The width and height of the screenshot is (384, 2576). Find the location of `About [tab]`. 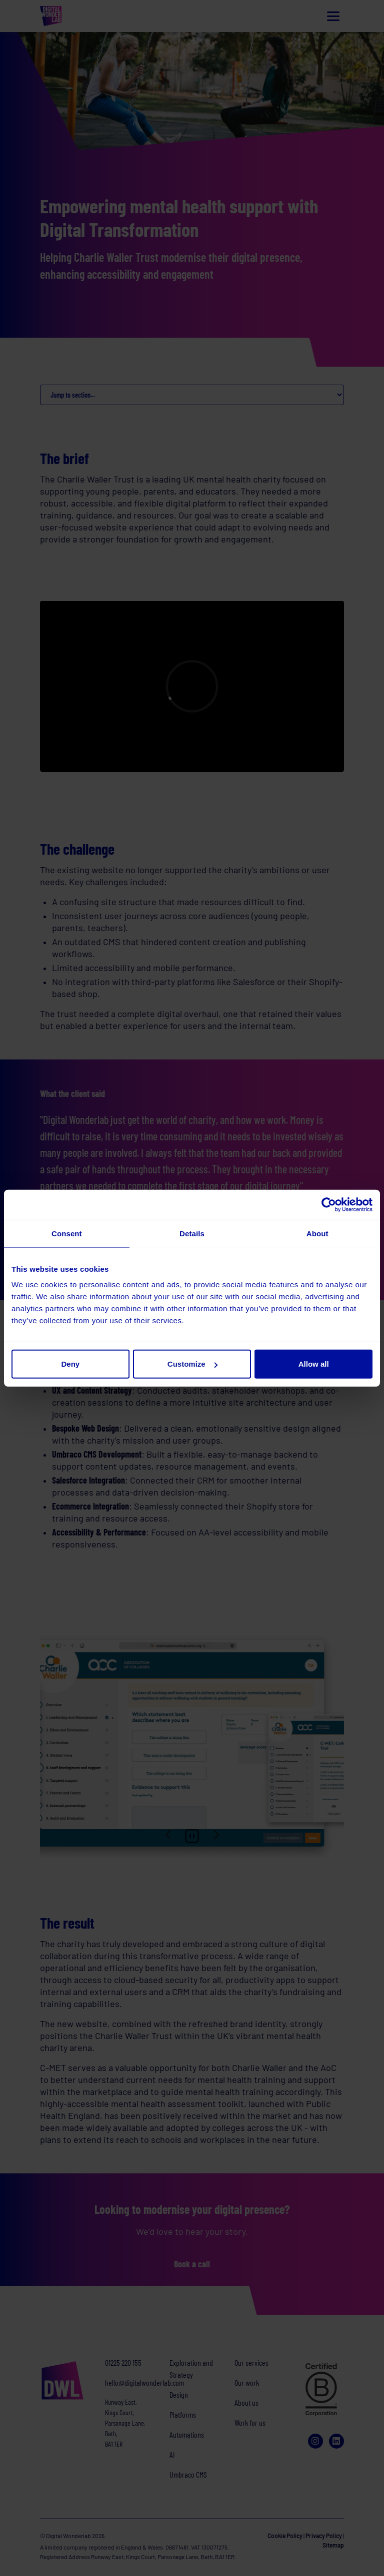

About [tab] is located at coordinates (317, 1233).